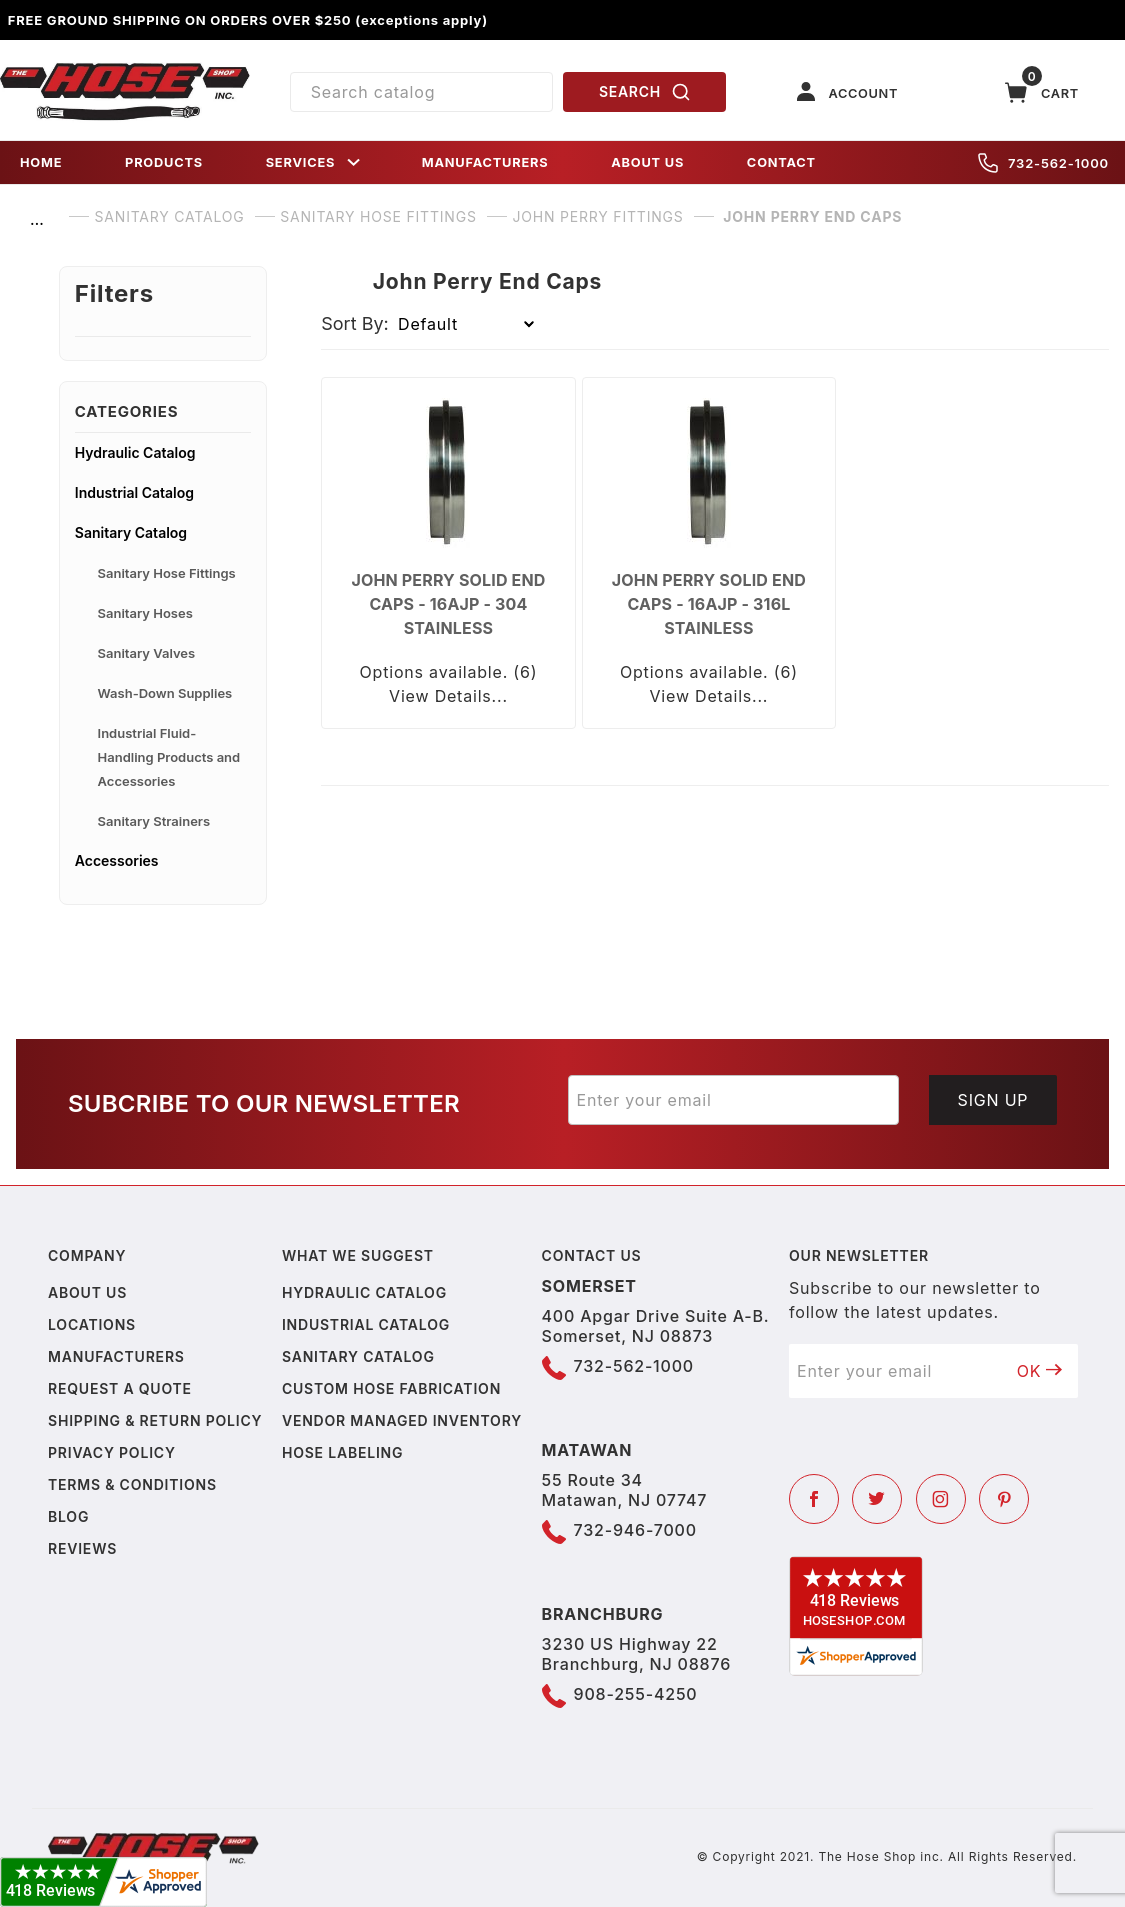 The image size is (1125, 1907). I want to click on Shipping & Return Policy, so click(155, 1420).